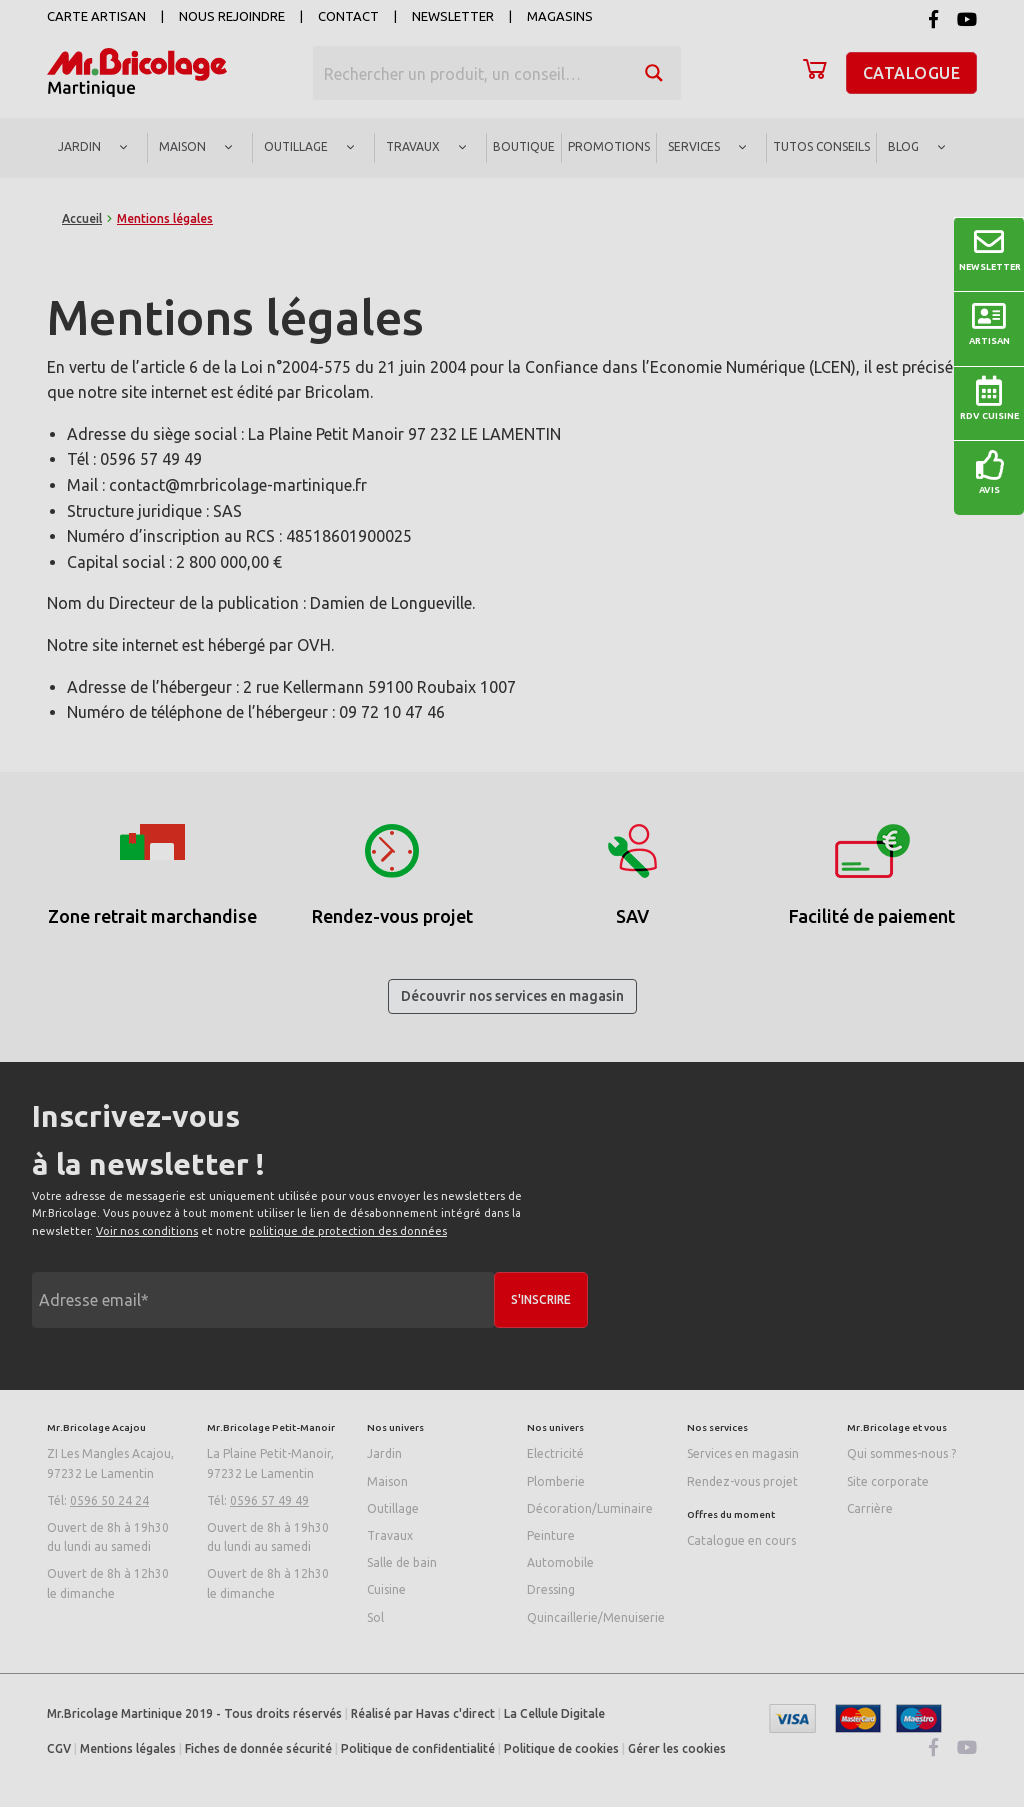  What do you see at coordinates (561, 1748) in the screenshot?
I see `Politique de cookies` at bounding box center [561, 1748].